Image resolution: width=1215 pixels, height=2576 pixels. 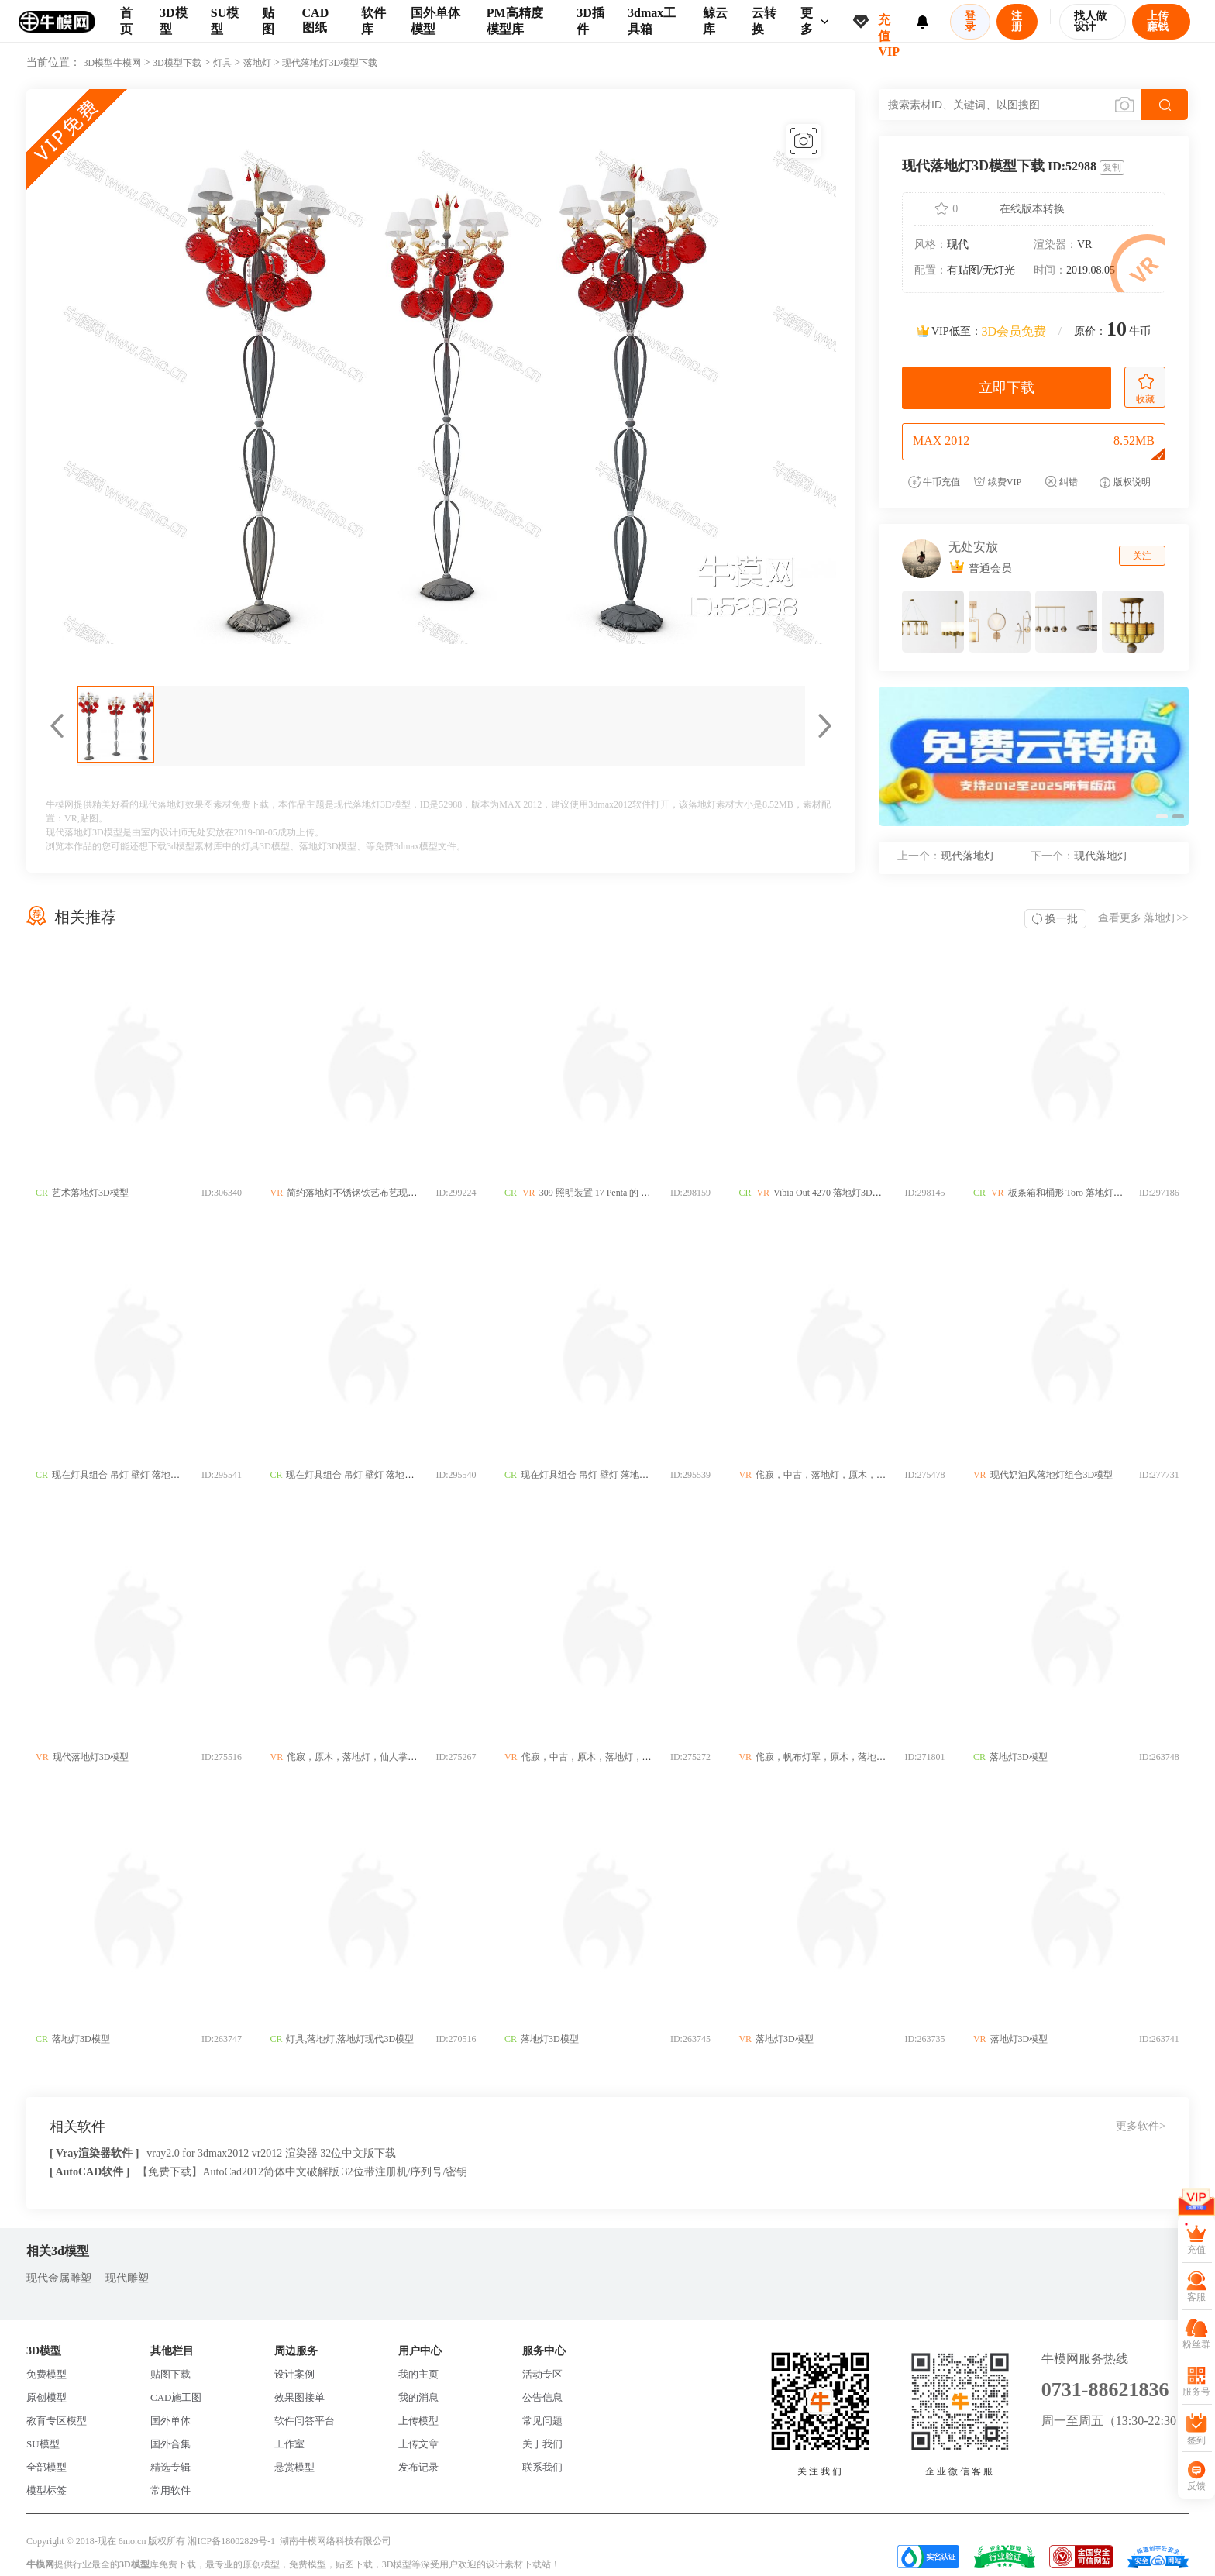 I want to click on 软件库, so click(x=373, y=21).